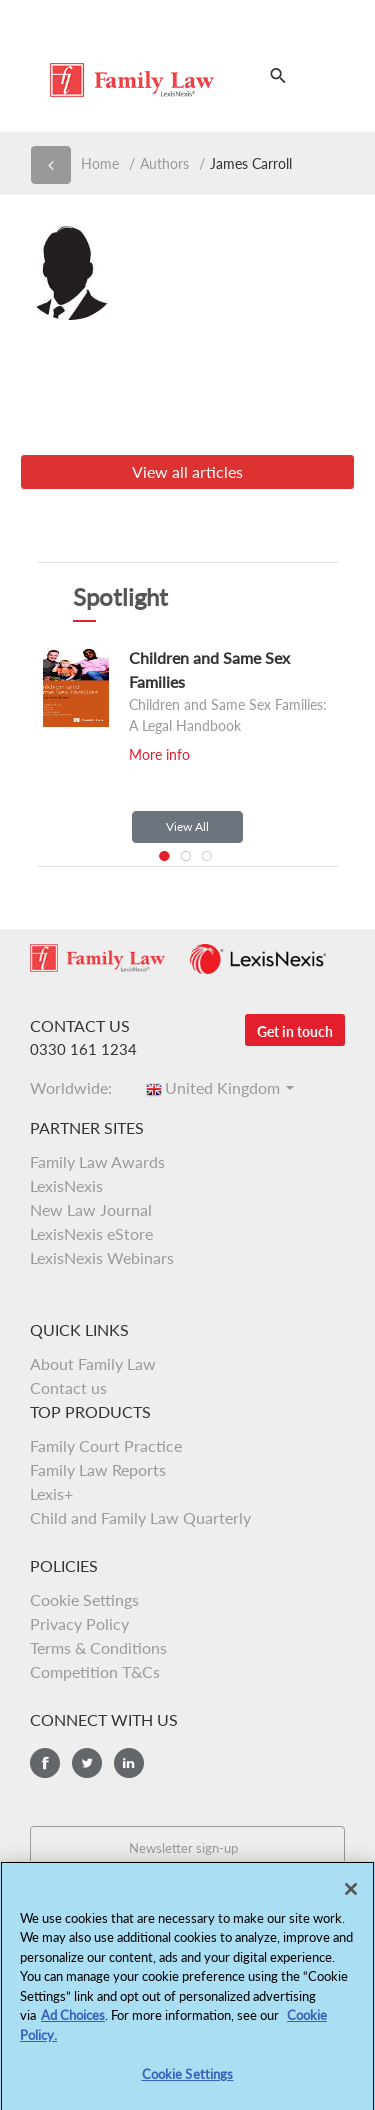 The width and height of the screenshot is (375, 2110). Describe the element at coordinates (91, 1233) in the screenshot. I see `LexisNexis eStore` at that location.